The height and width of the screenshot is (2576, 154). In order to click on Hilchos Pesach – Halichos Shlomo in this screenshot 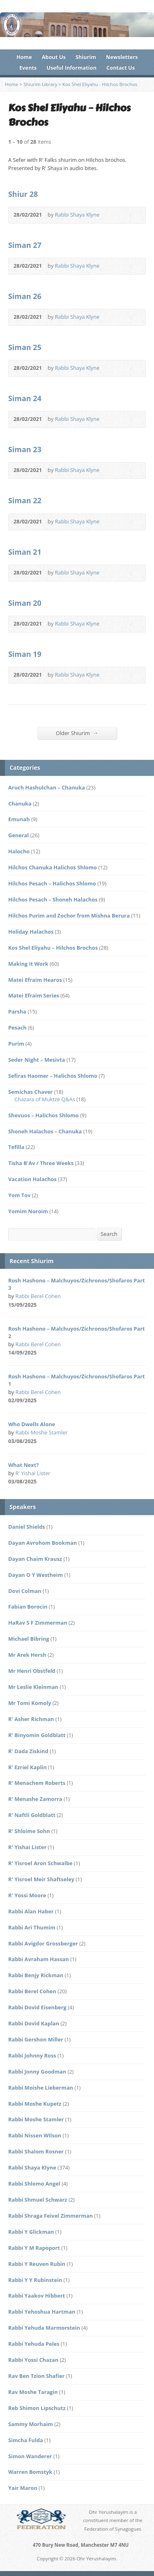, I will do `click(52, 883)`.